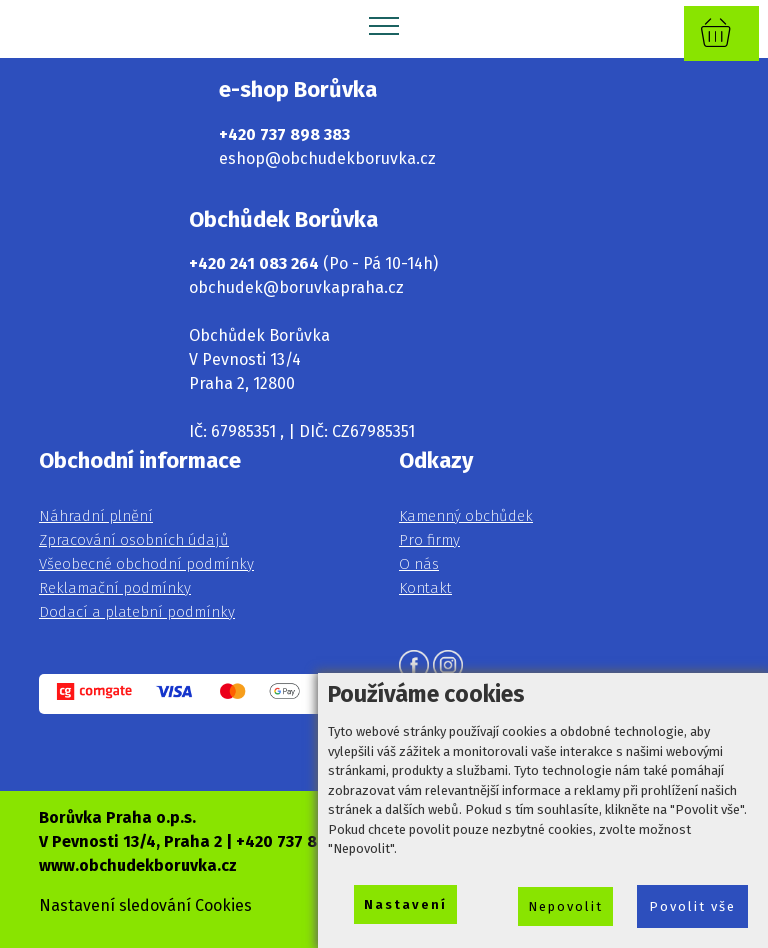 The height and width of the screenshot is (948, 768). What do you see at coordinates (405, 904) in the screenshot?
I see `Nastavení` at bounding box center [405, 904].